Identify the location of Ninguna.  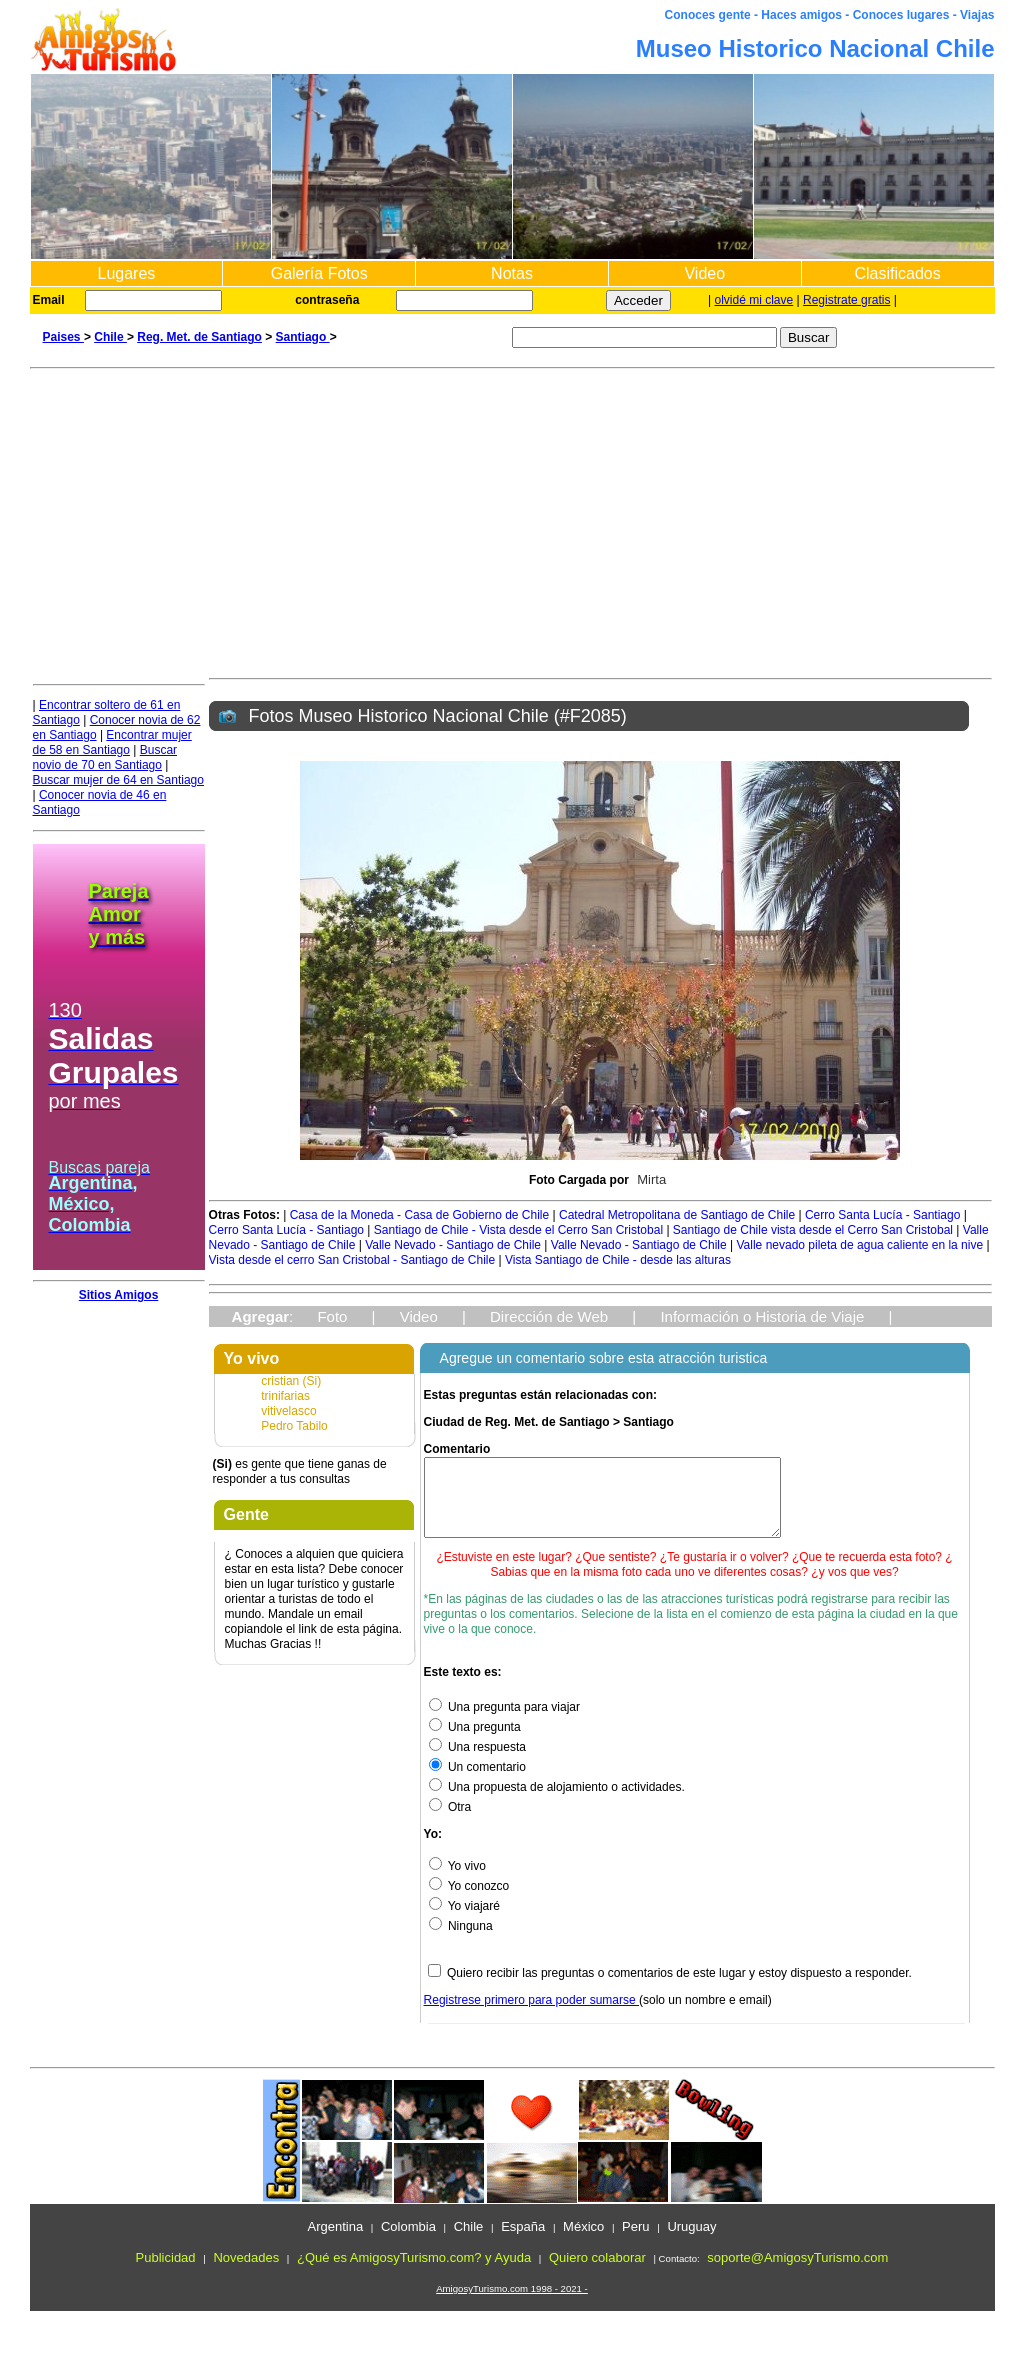
(461, 1941).